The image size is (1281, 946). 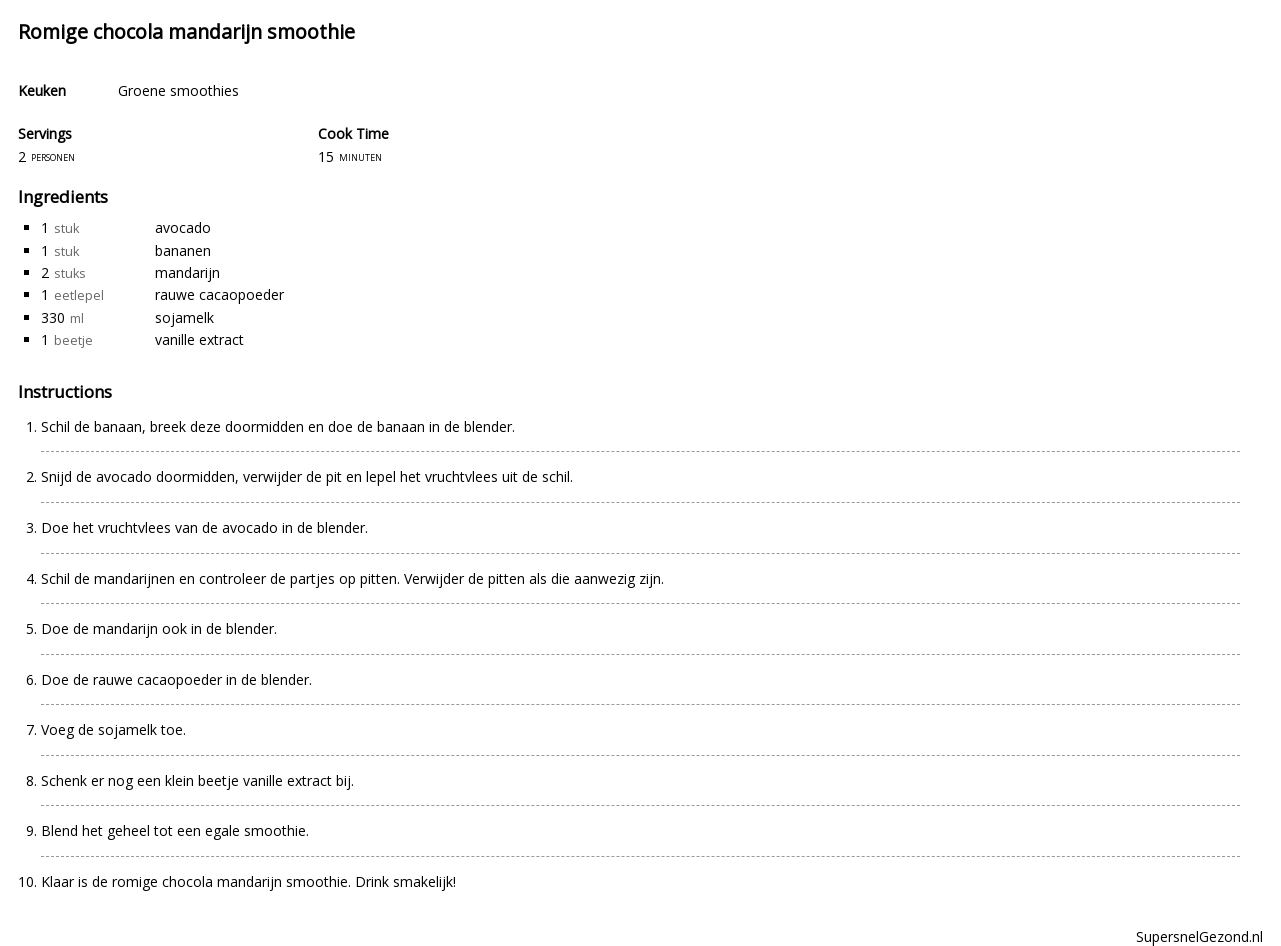 I want to click on mandarijn, so click(x=187, y=272).